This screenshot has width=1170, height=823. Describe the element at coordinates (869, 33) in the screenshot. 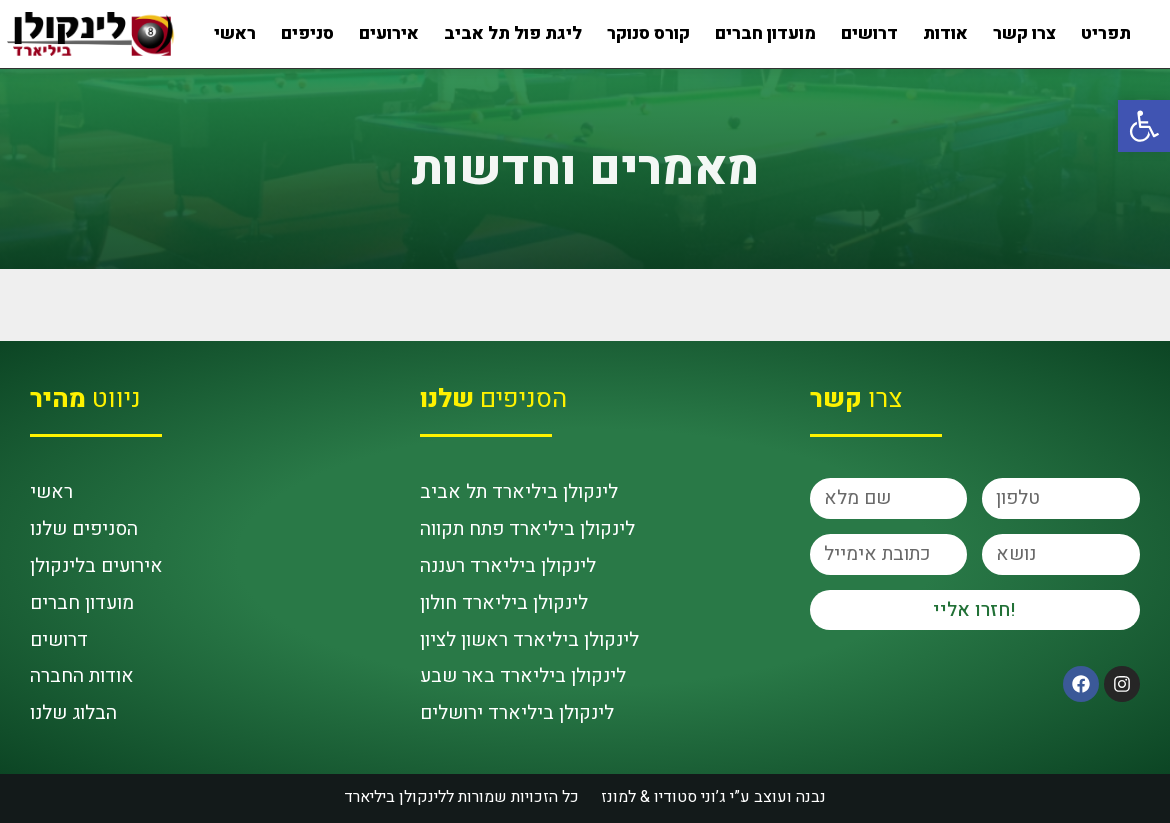

I see `דרושים` at that location.